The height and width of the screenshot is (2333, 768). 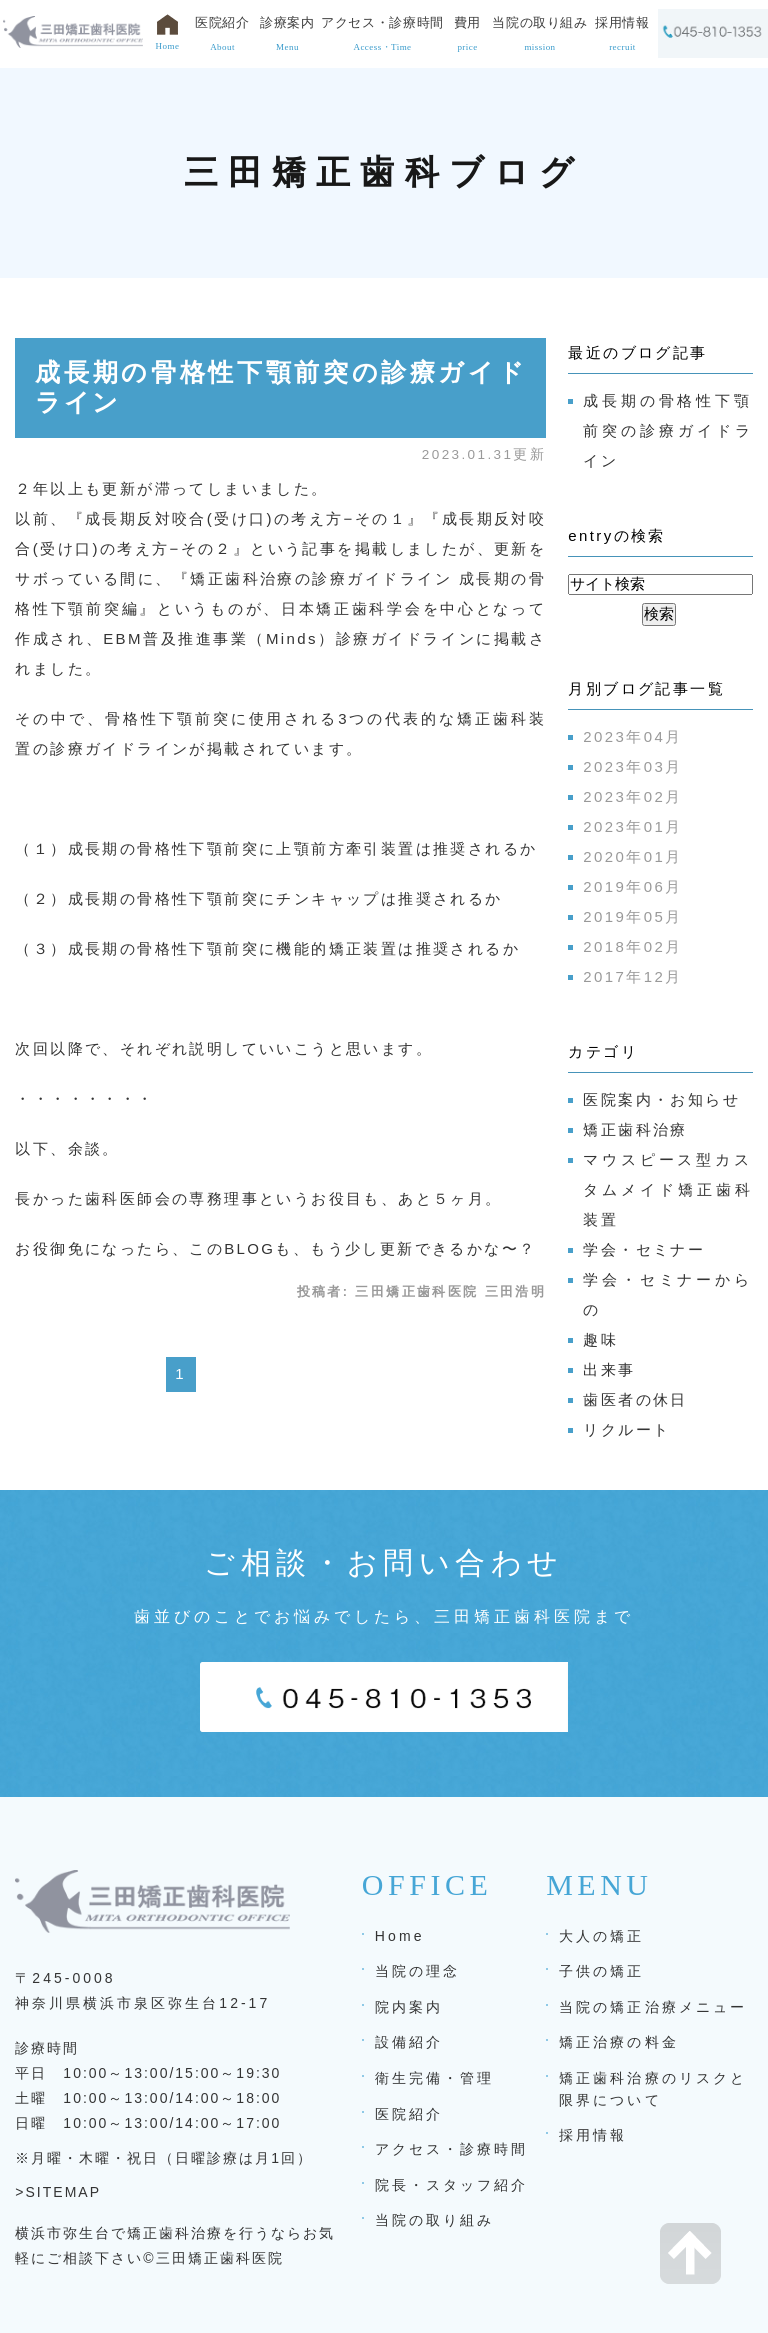 I want to click on 当院の取り組み, so click(x=435, y=2220).